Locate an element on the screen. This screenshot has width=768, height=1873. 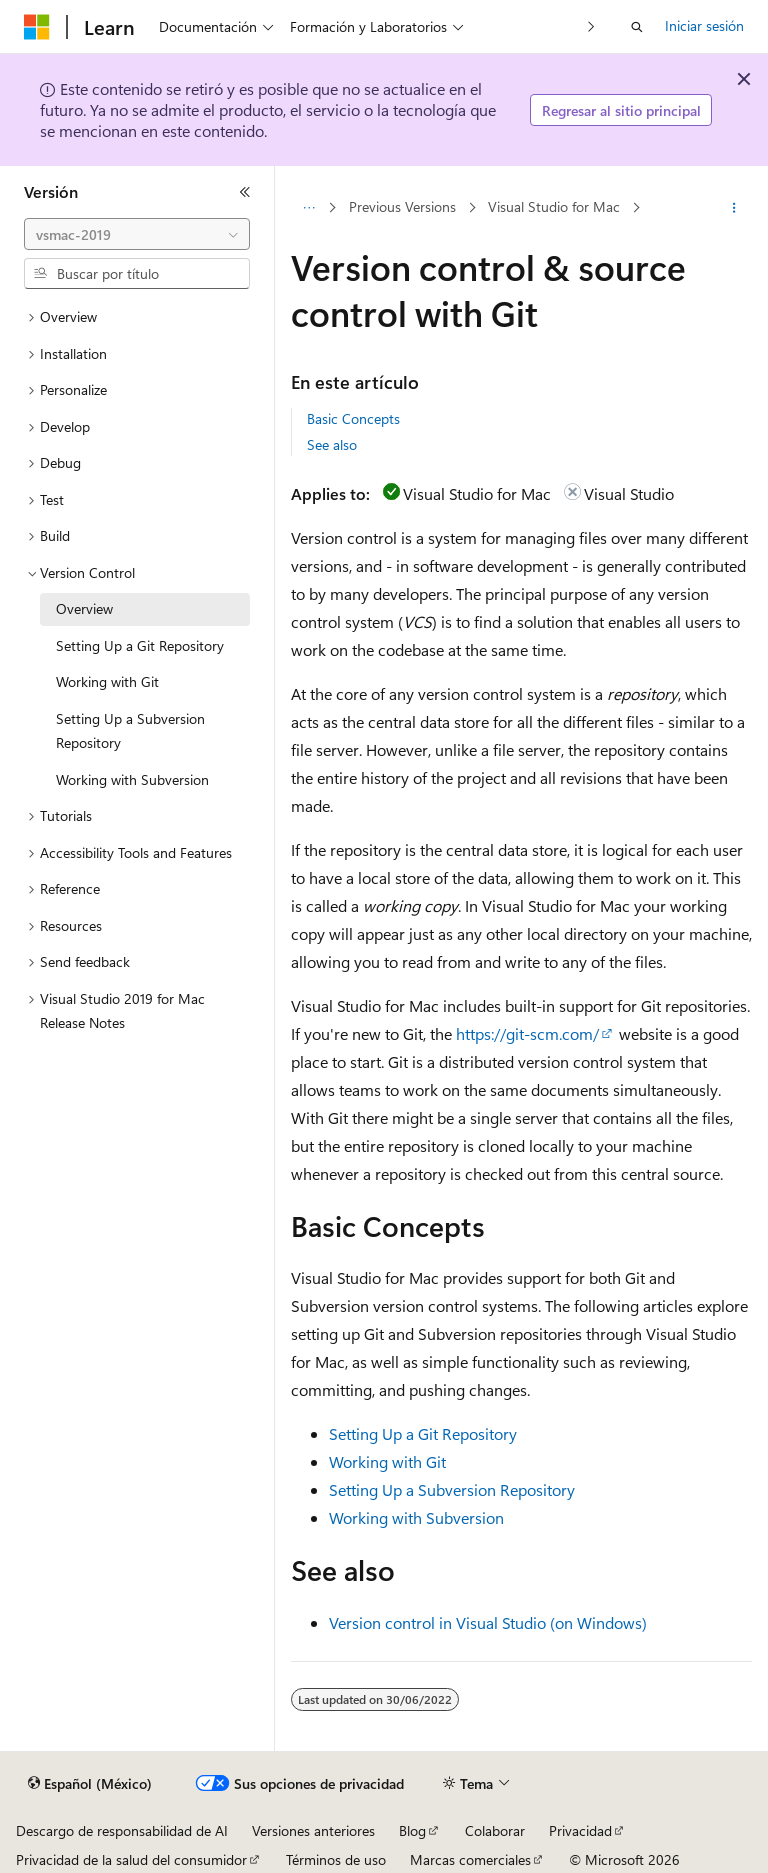
[Siguientes] is located at coordinates (591, 26).